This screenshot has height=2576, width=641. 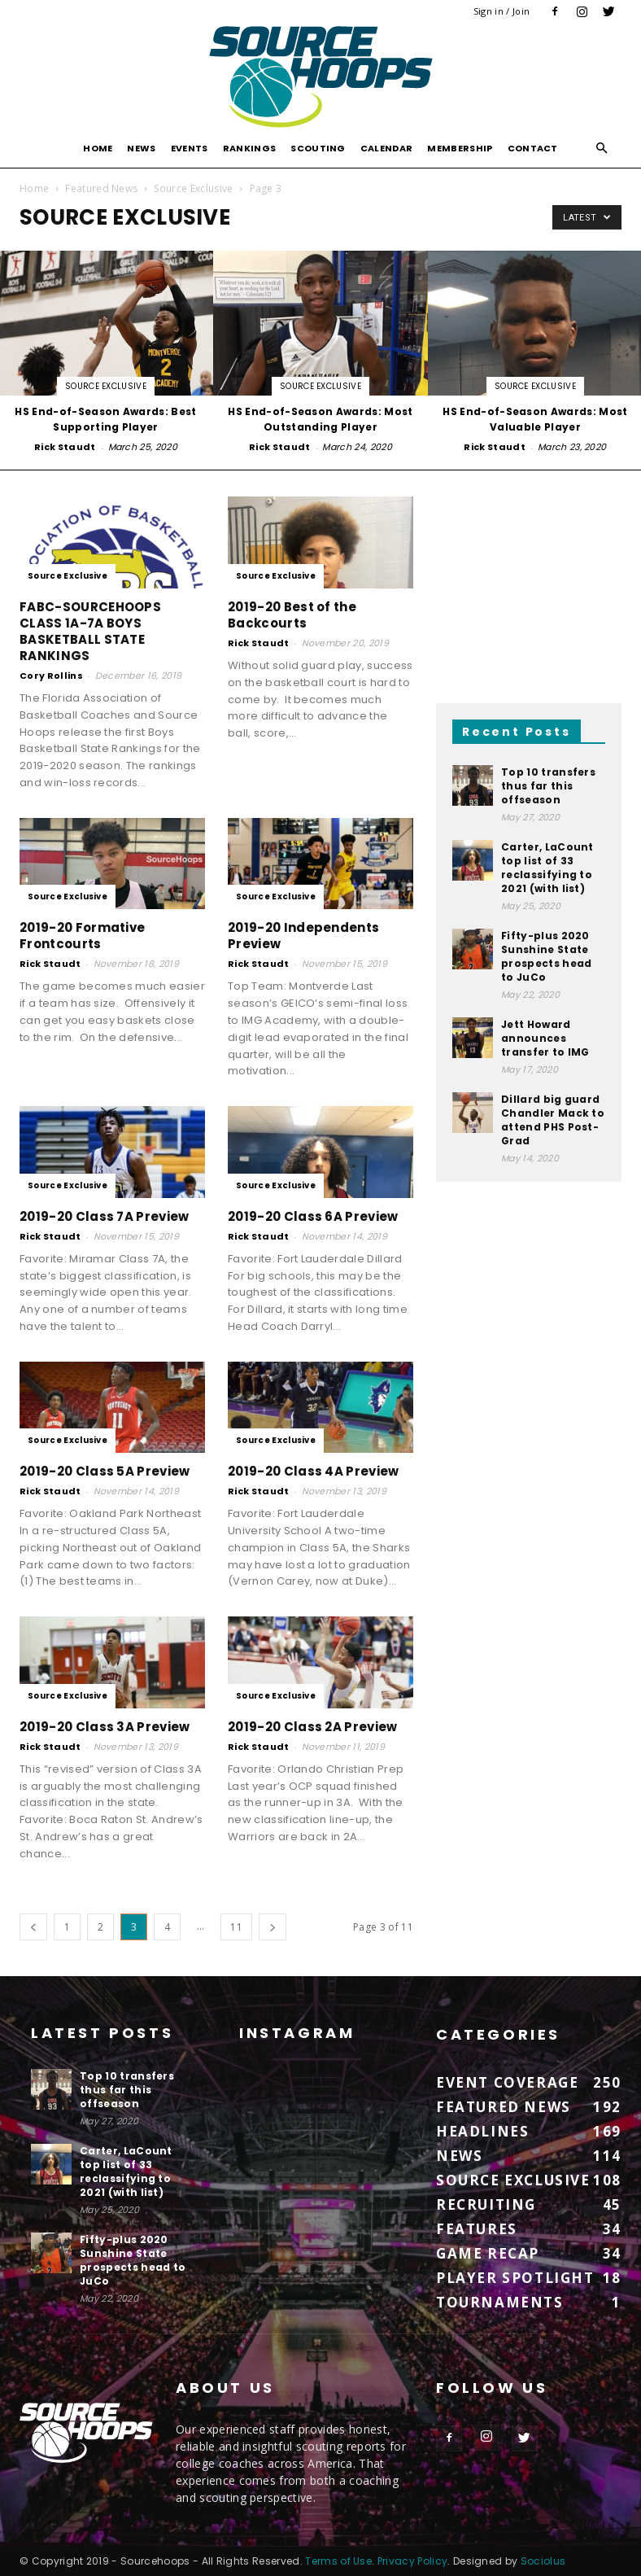 I want to click on [Advertisement], so click(x=528, y=577).